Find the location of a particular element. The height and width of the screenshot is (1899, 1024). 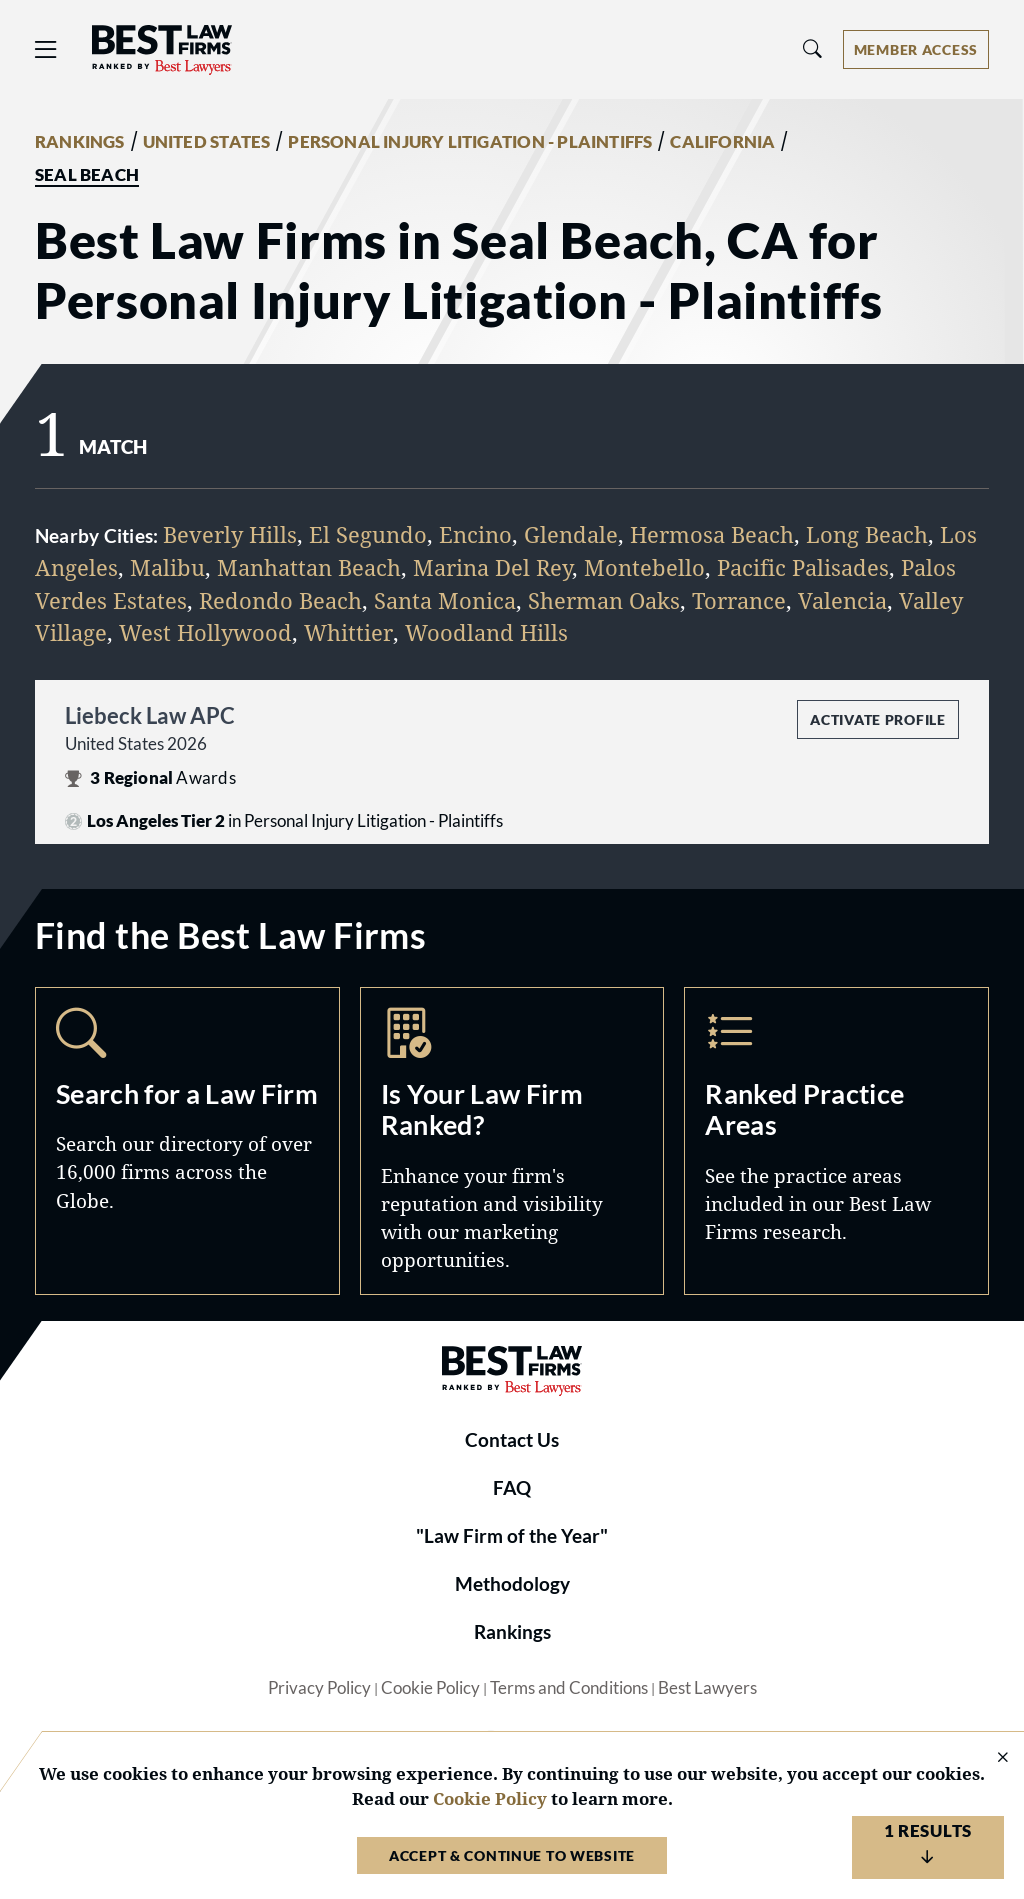

West Hollywood is located at coordinates (205, 632).